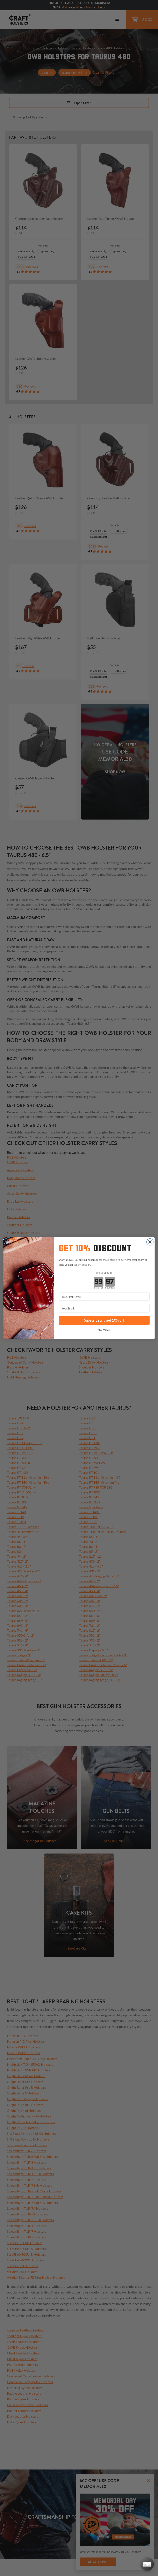 This screenshot has height=2576, width=158. What do you see at coordinates (104, 1329) in the screenshot?
I see `No, thanks` at bounding box center [104, 1329].